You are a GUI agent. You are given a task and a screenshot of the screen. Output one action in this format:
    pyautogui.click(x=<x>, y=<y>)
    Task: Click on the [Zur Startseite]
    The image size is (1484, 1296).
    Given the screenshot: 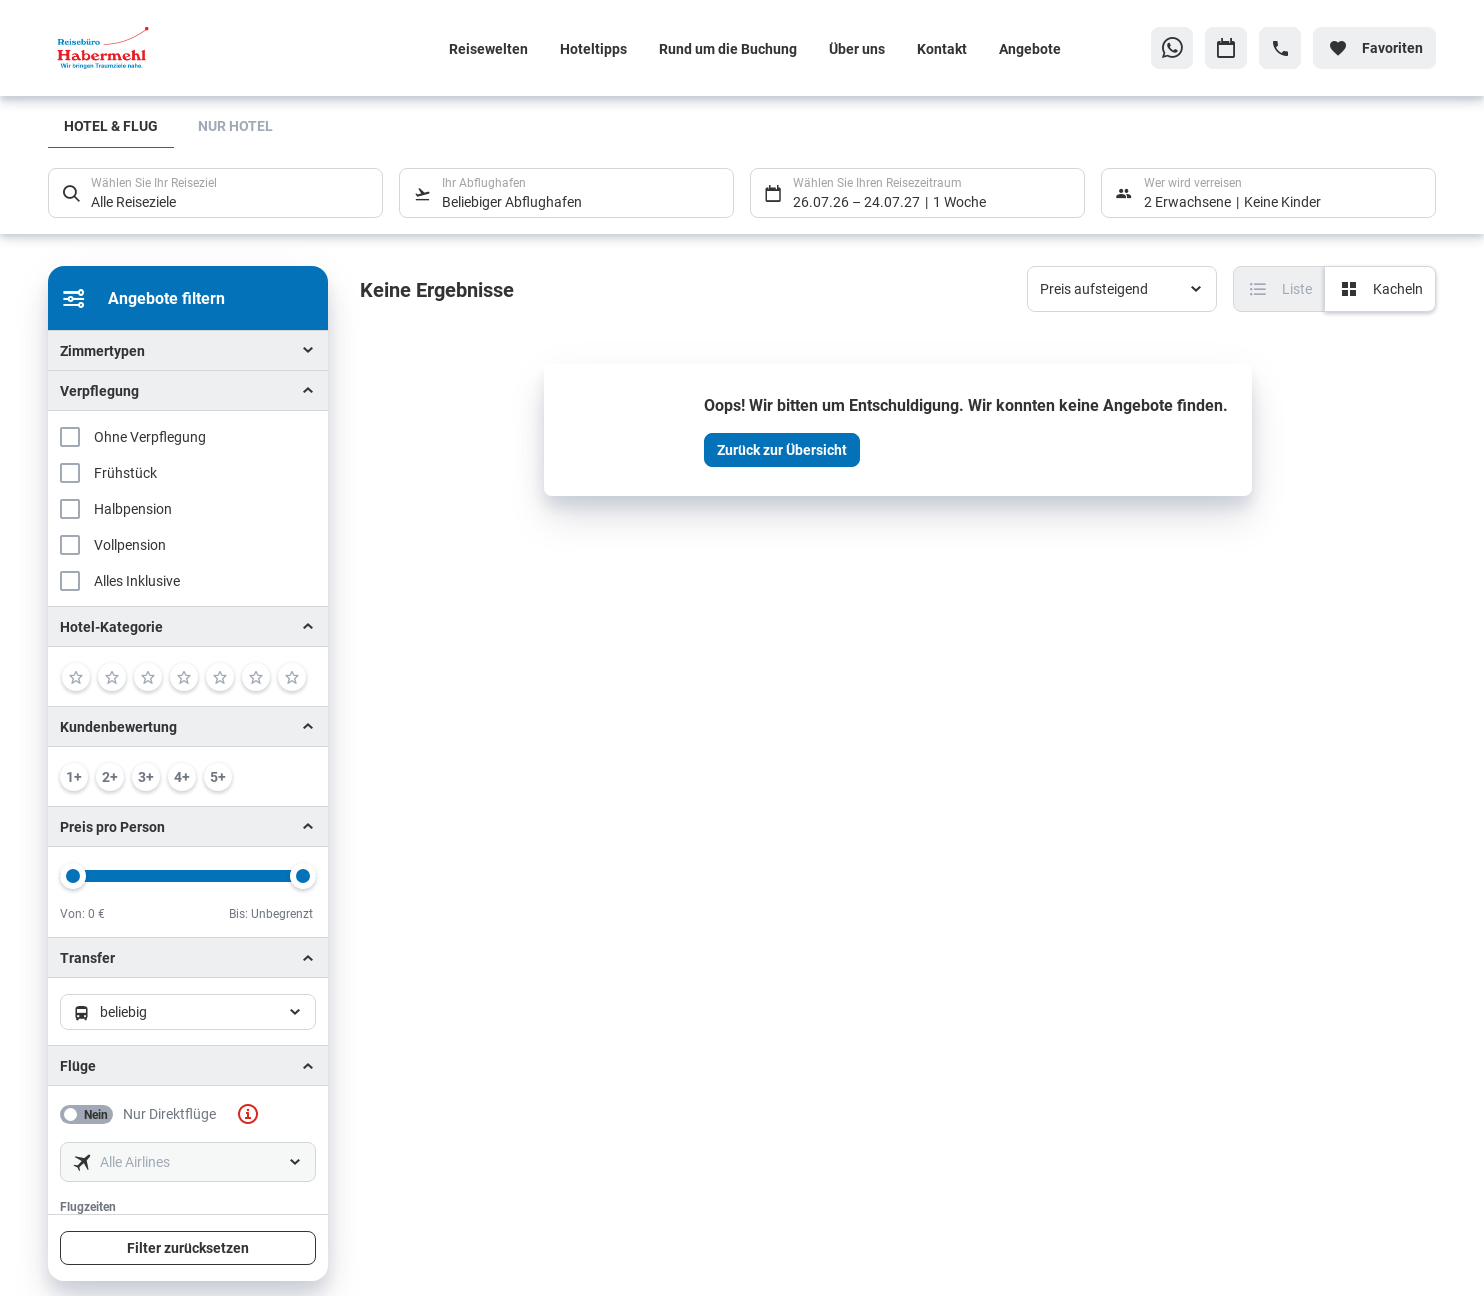 What is the action you would take?
    pyautogui.click(x=179, y=48)
    